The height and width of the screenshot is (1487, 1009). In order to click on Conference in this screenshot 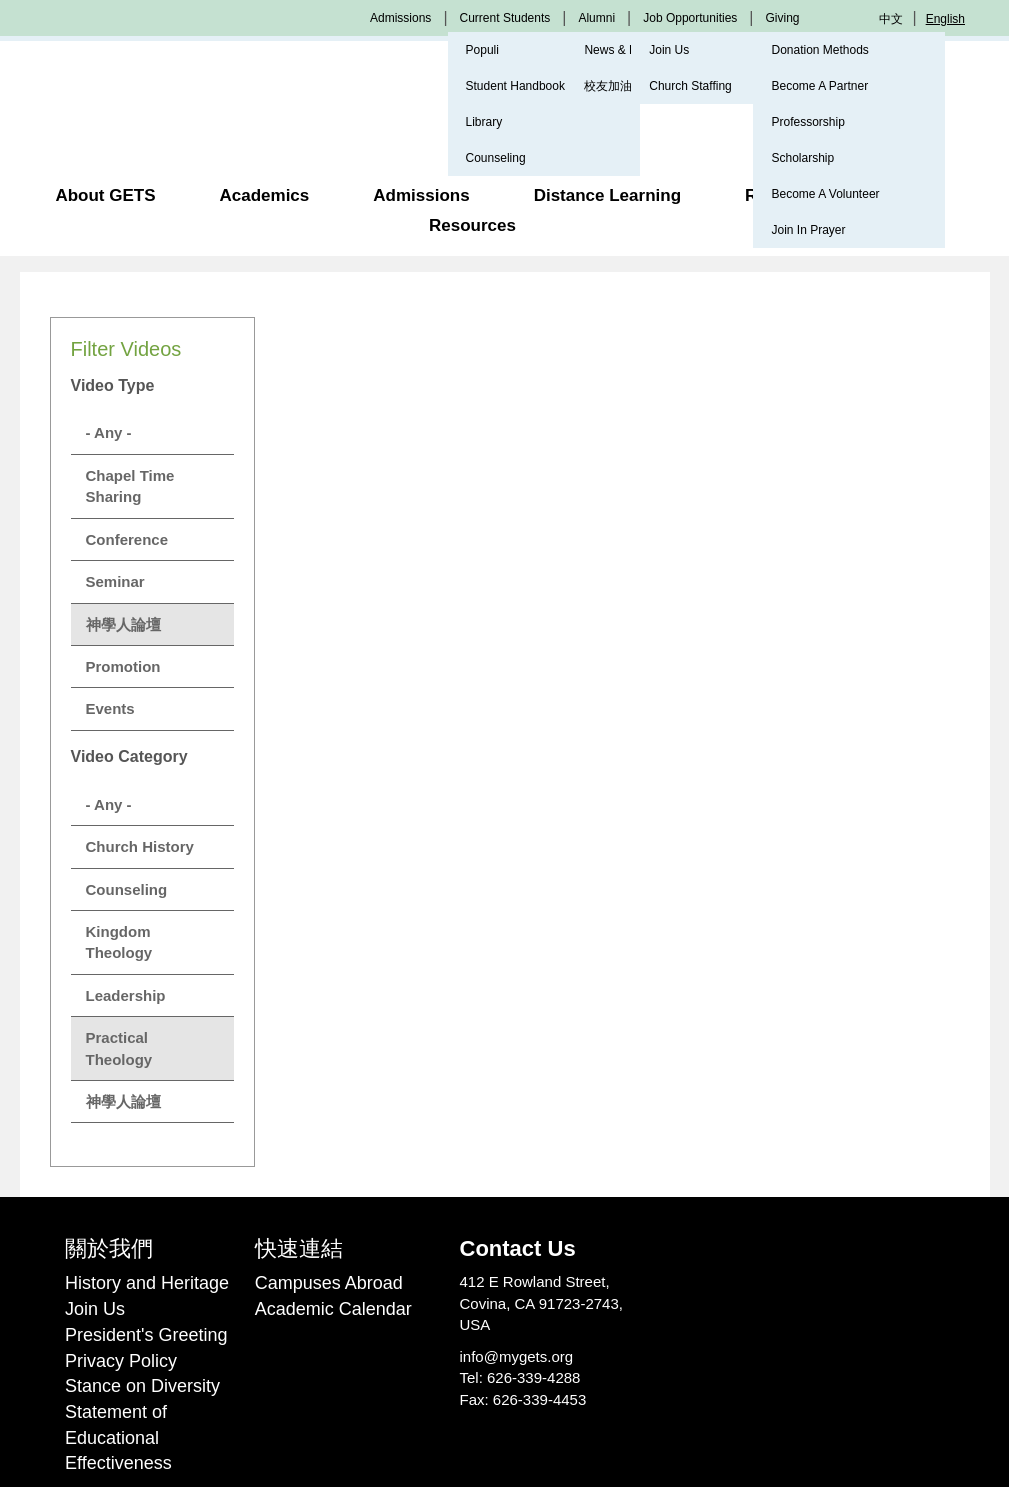, I will do `click(127, 539)`.